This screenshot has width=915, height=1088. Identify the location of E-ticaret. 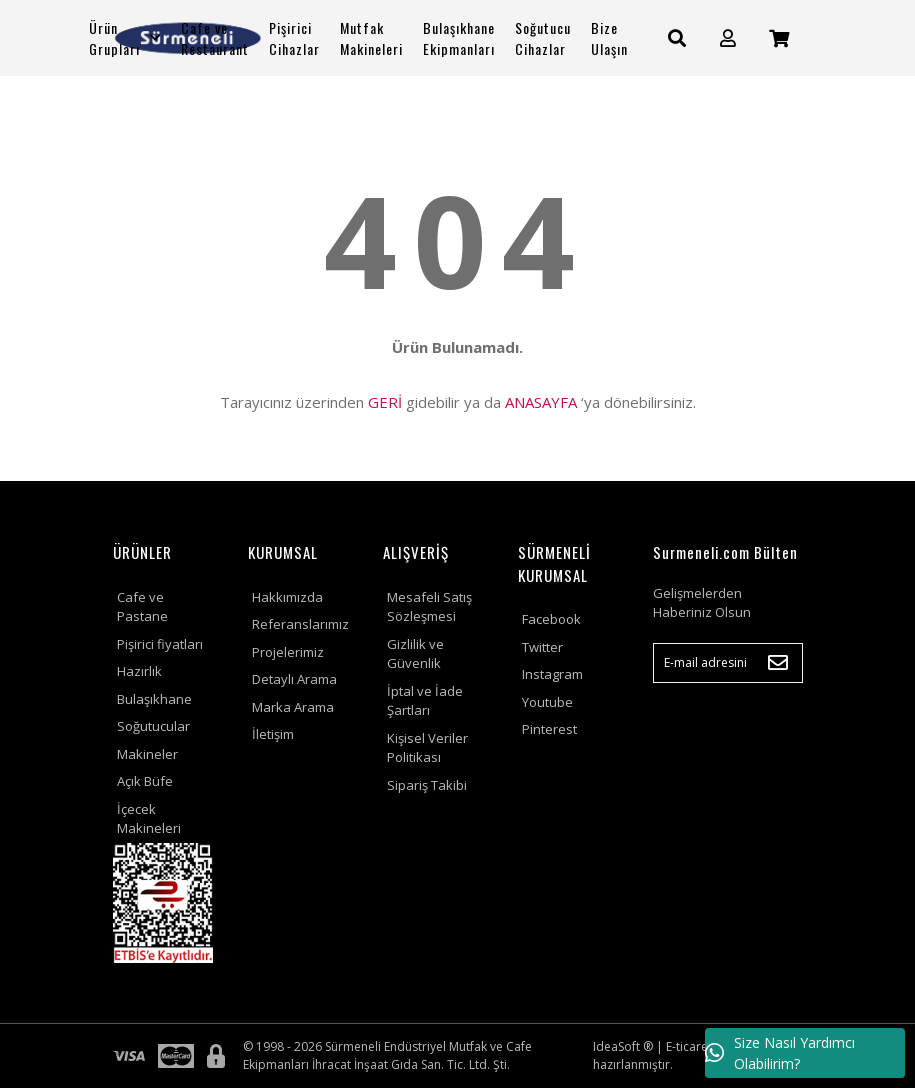
(689, 1046).